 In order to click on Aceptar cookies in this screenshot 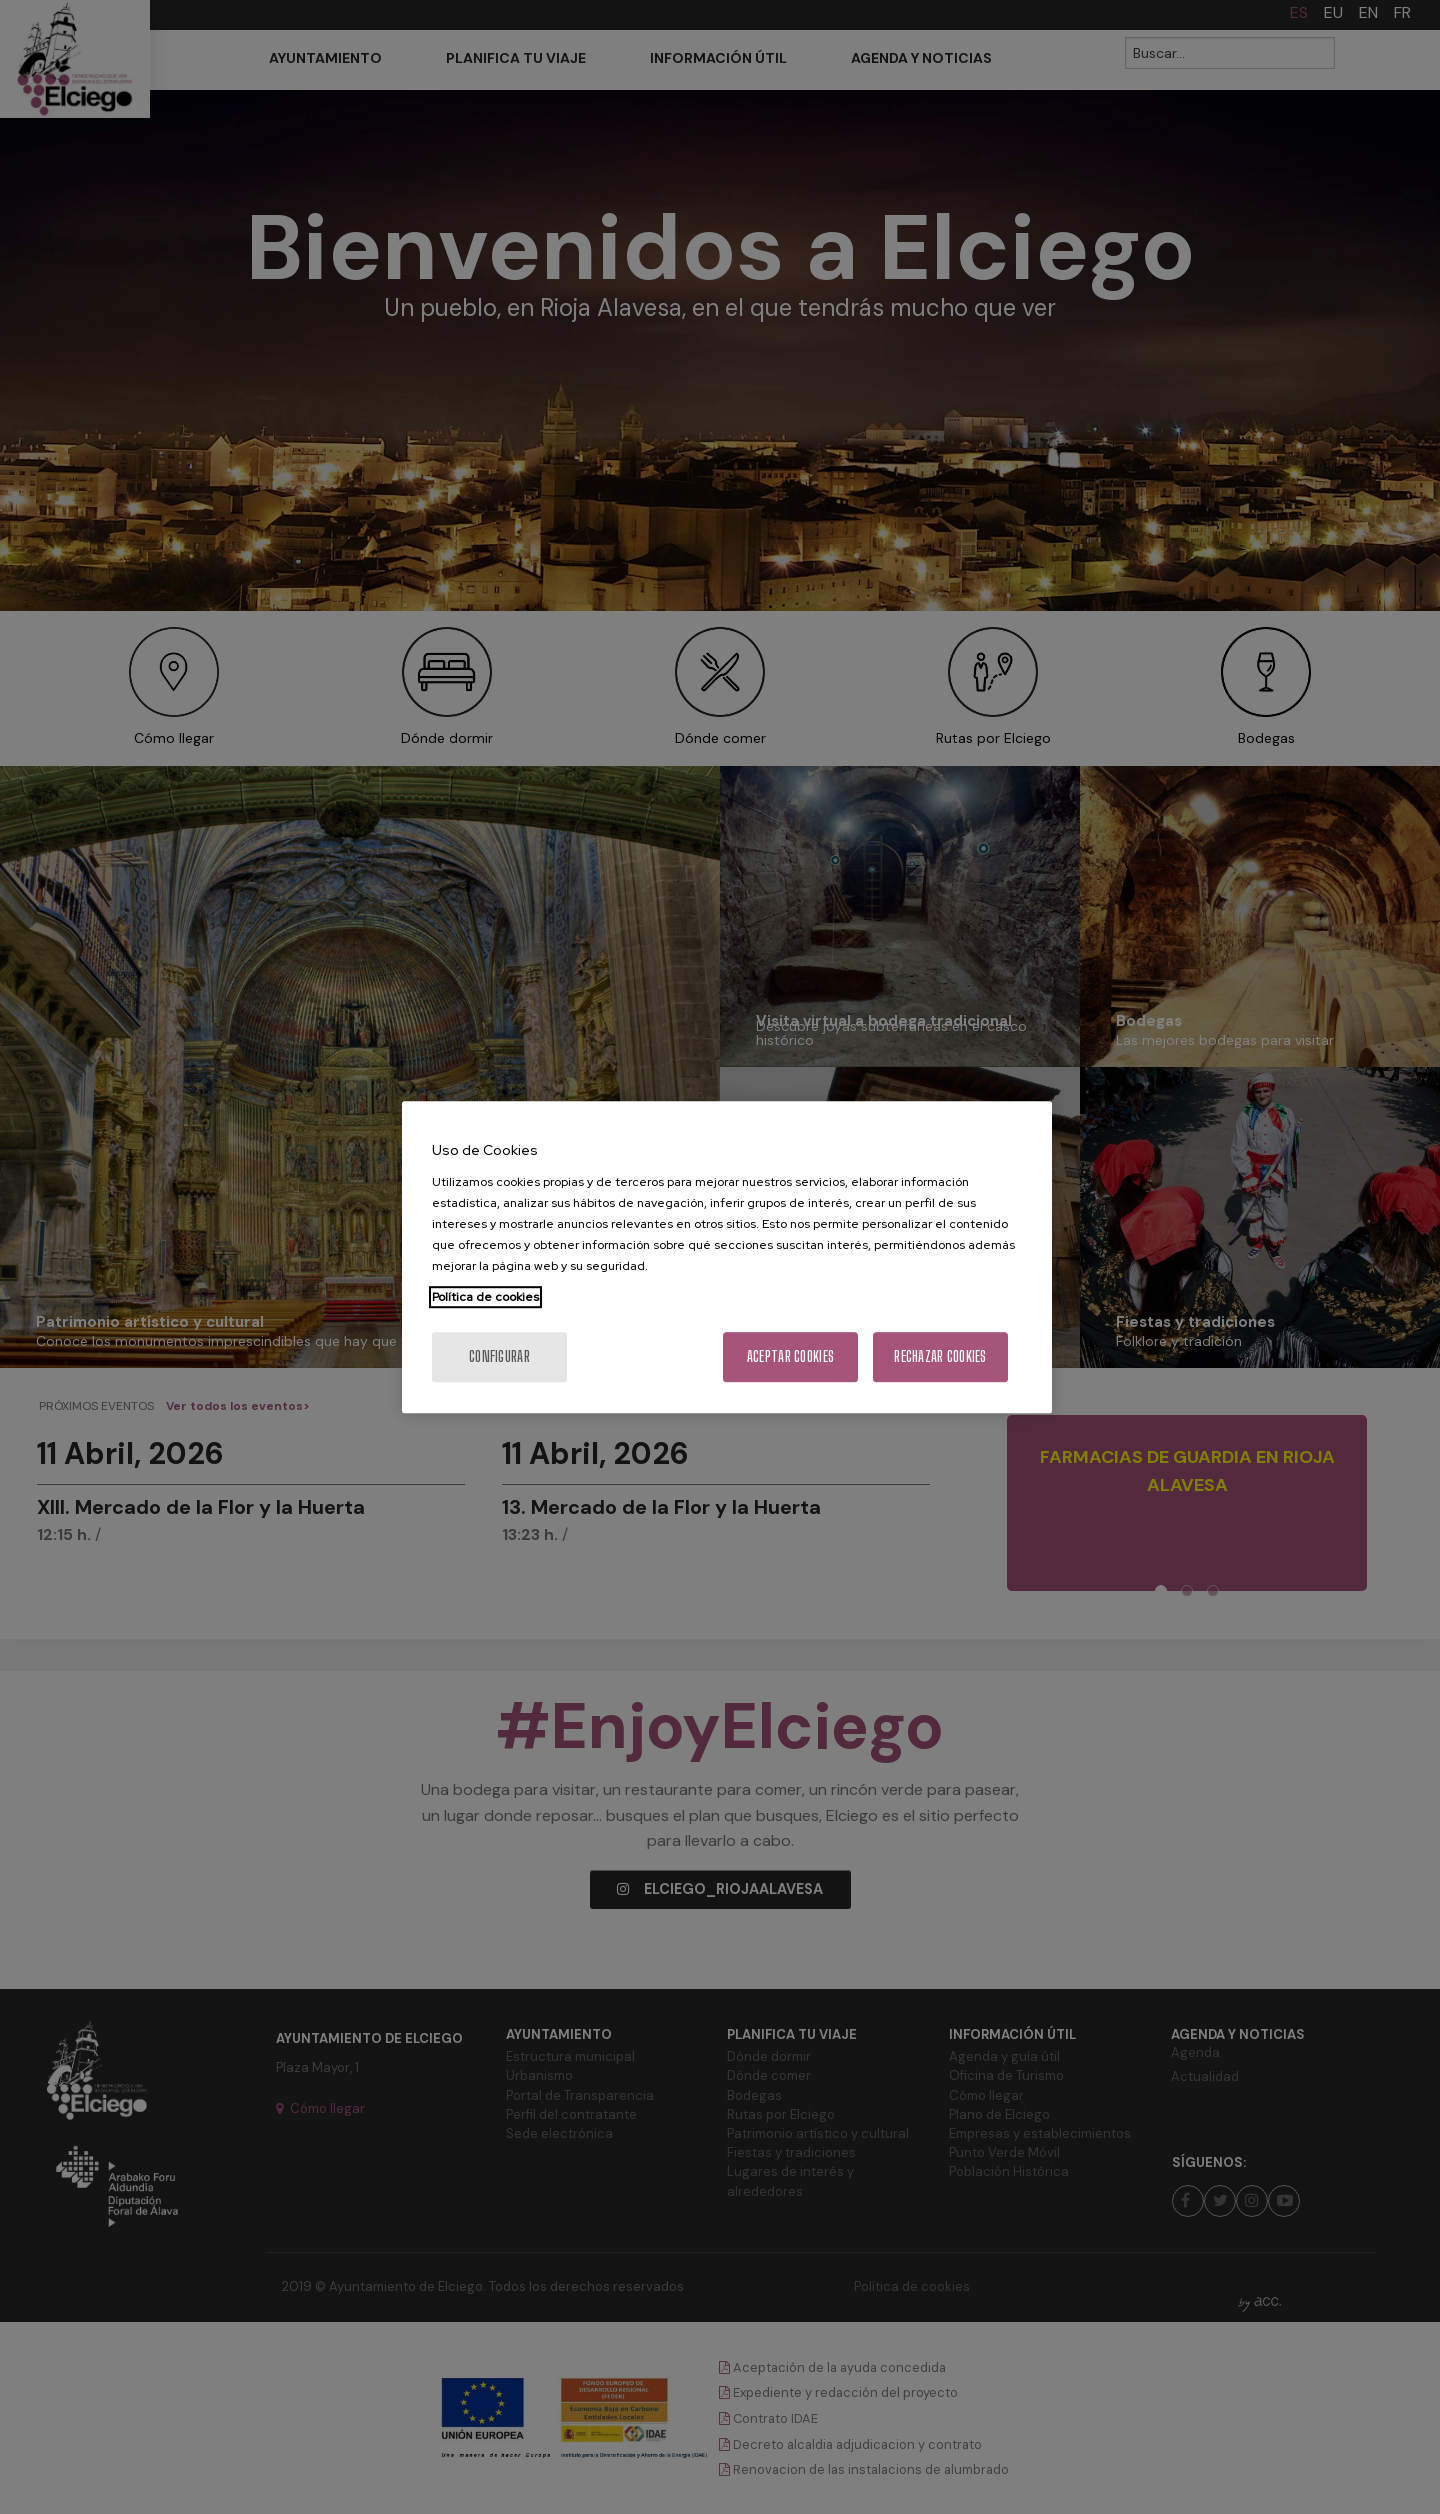, I will do `click(790, 1356)`.